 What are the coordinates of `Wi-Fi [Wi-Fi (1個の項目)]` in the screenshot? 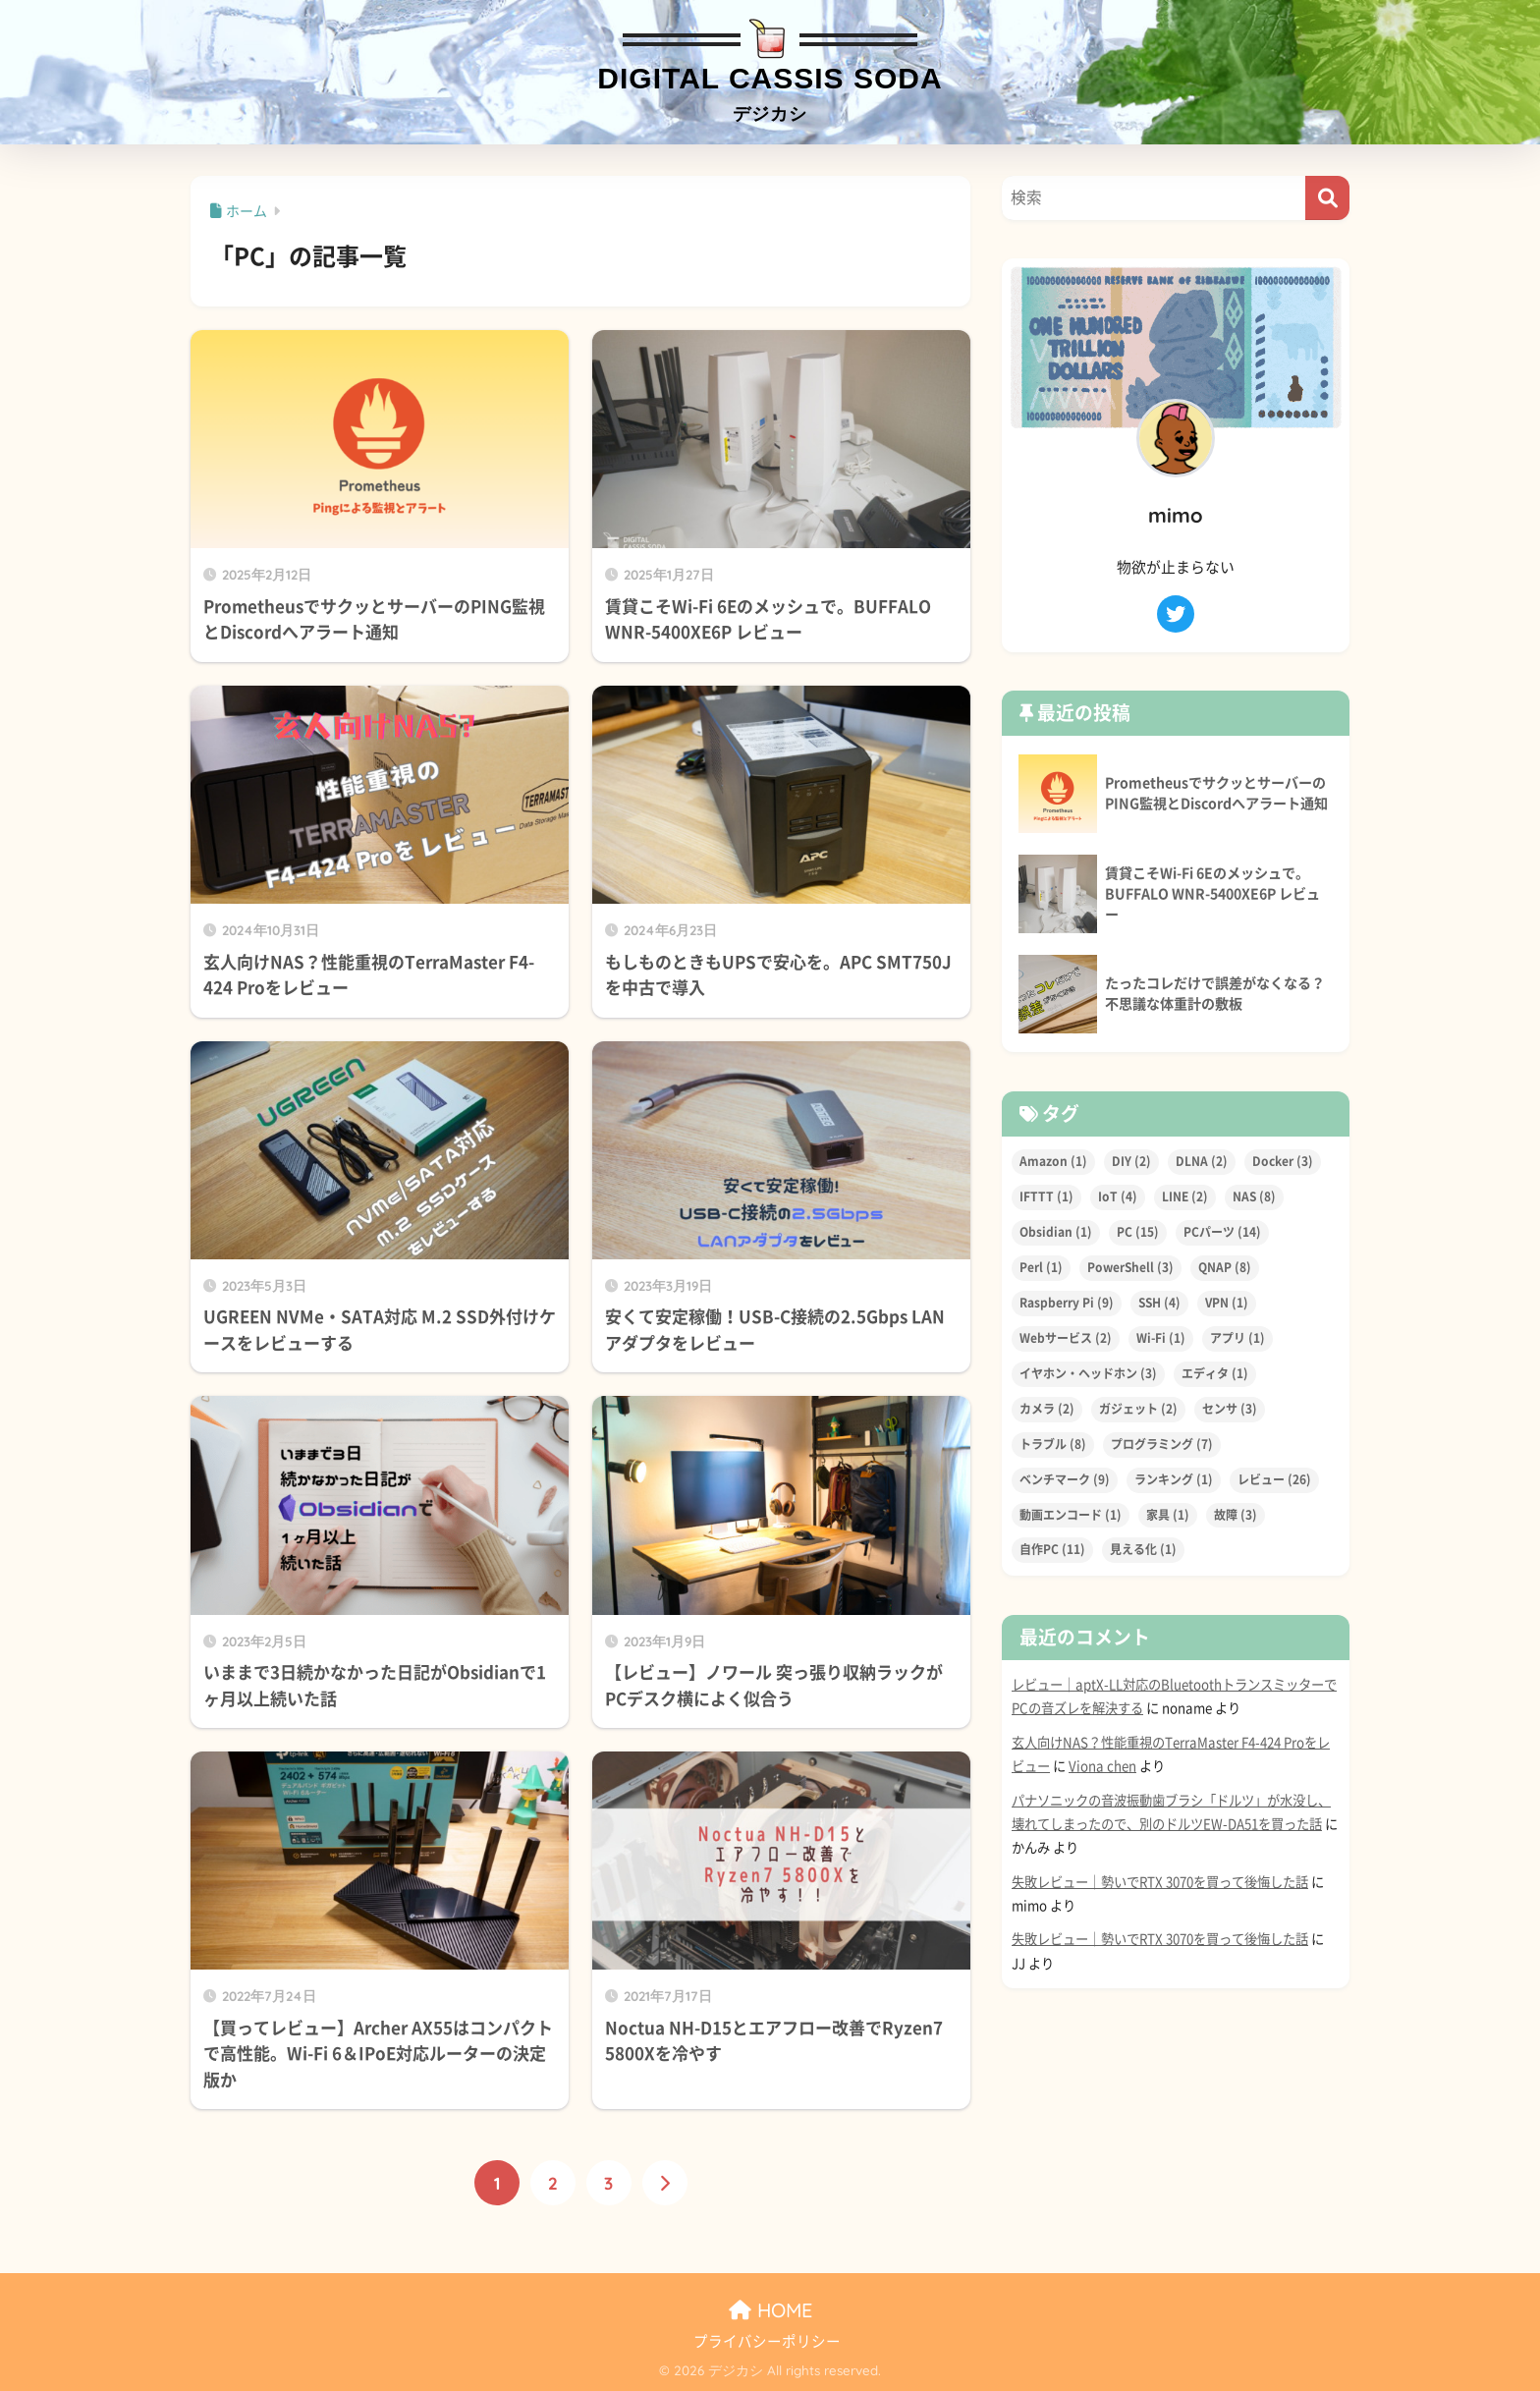 It's located at (1160, 1338).